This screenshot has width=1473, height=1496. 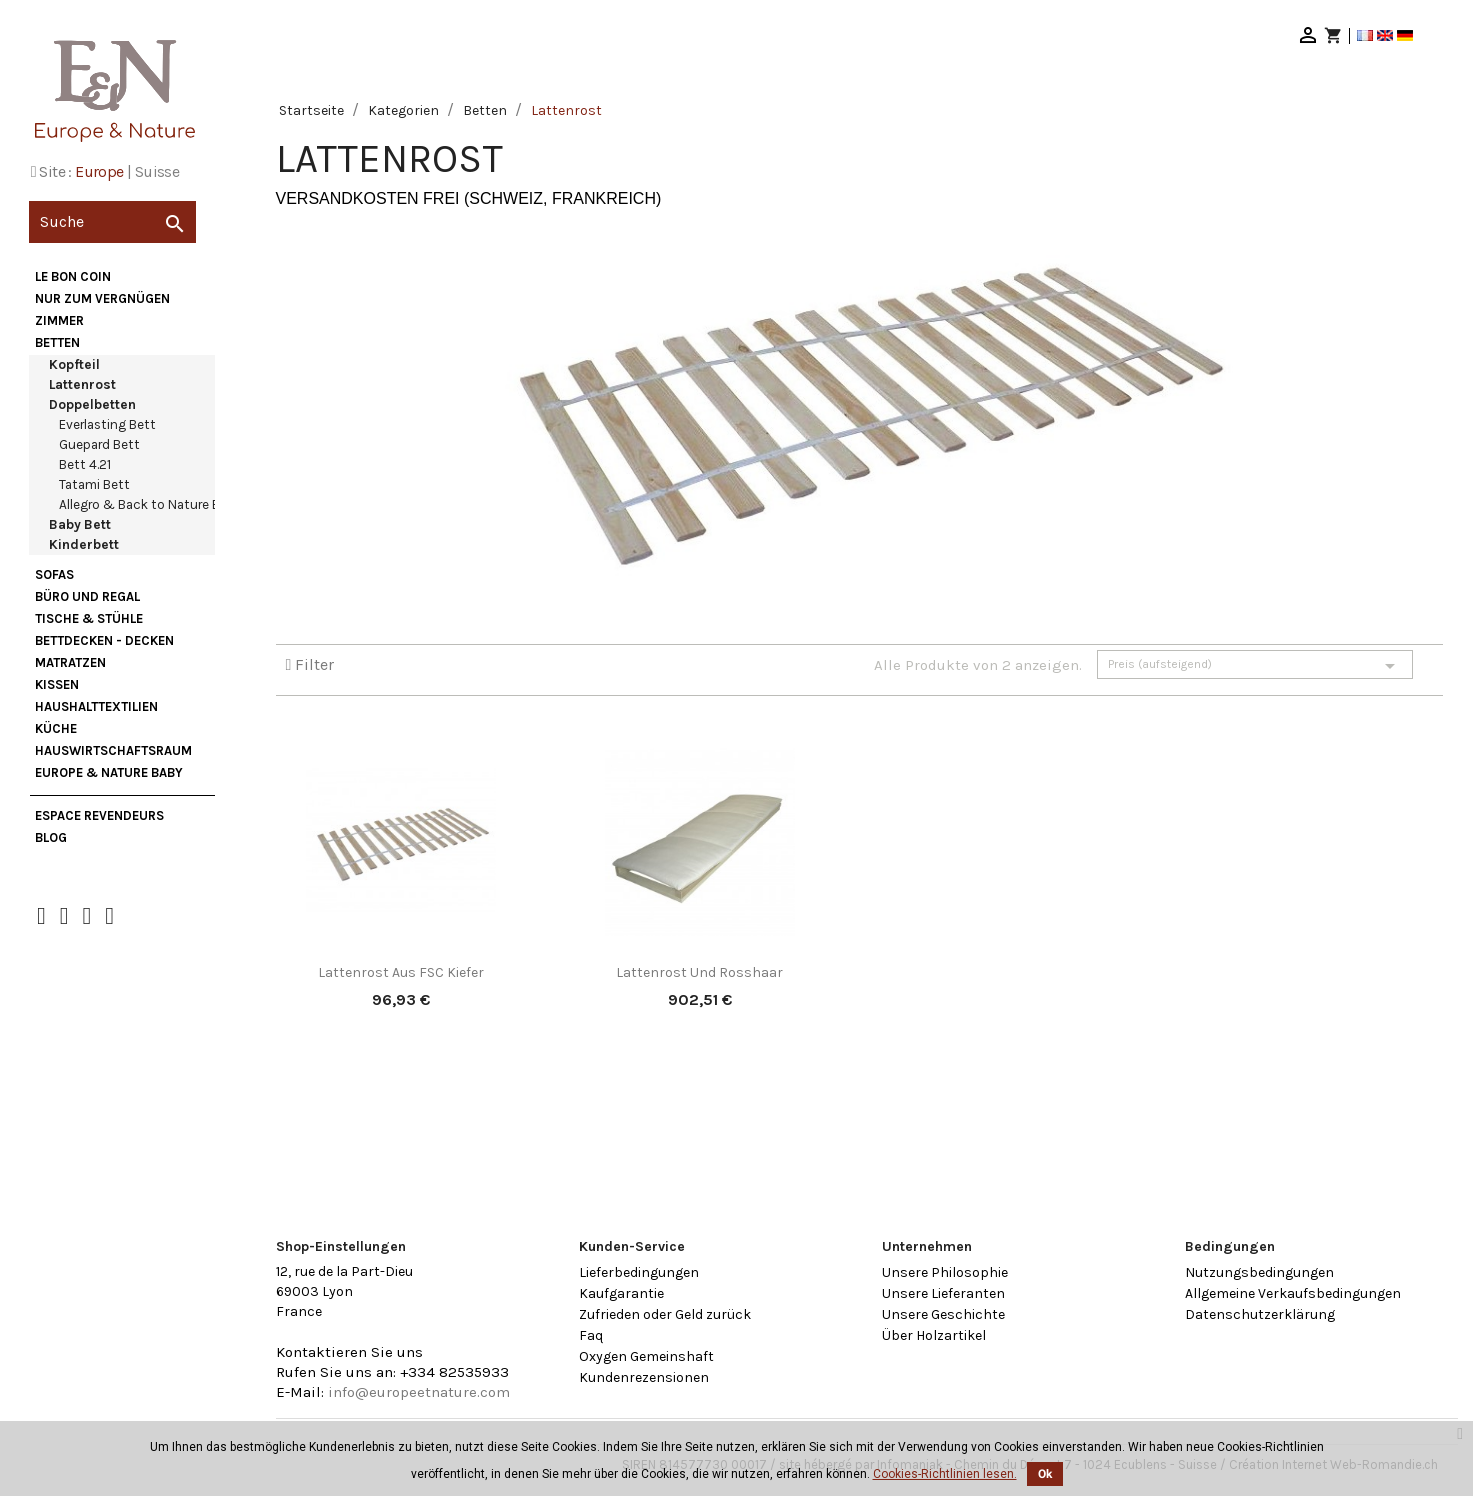 I want to click on Faq, so click(x=591, y=1335).